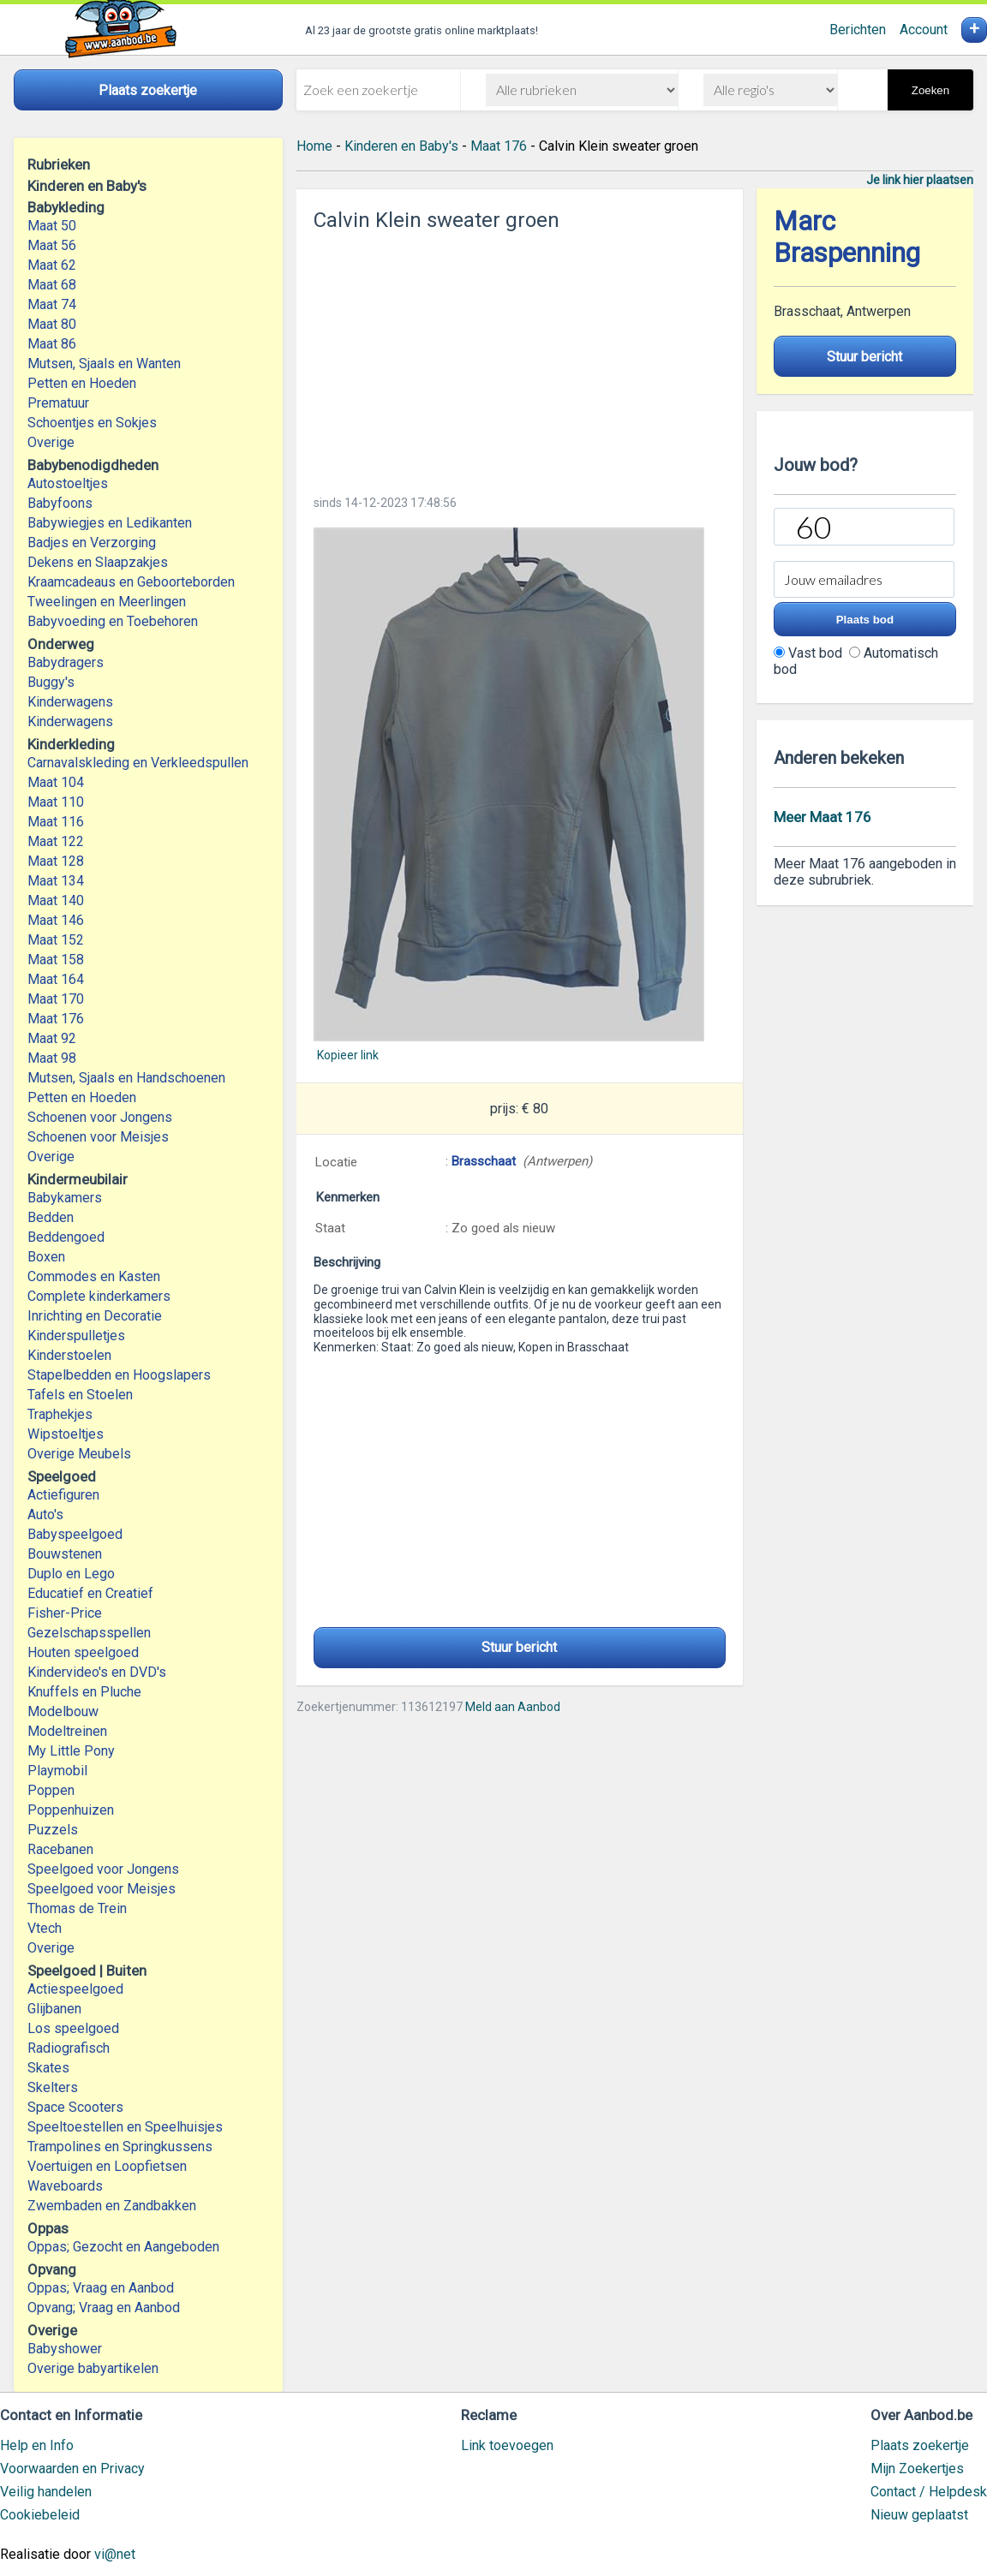  What do you see at coordinates (109, 523) in the screenshot?
I see `Babywiegjes en Ledikanten` at bounding box center [109, 523].